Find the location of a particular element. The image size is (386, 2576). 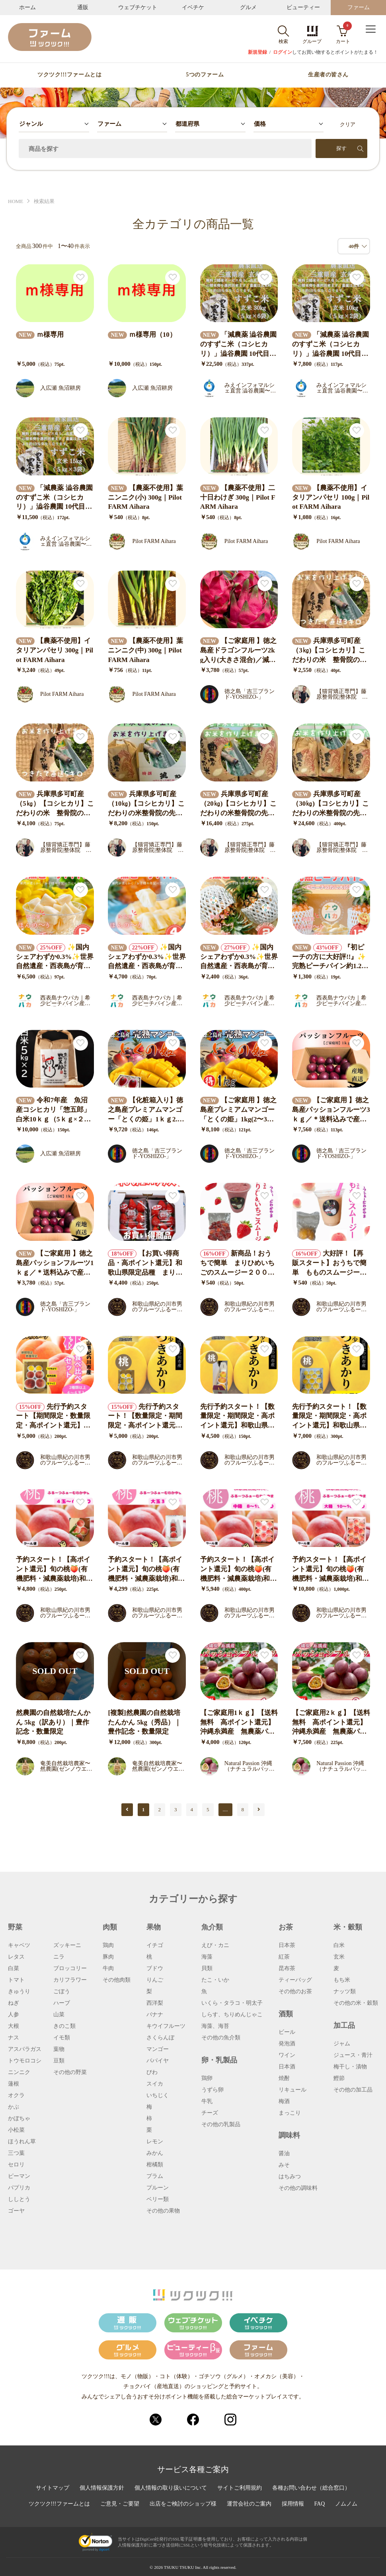

米・穀類 is located at coordinates (347, 1927).